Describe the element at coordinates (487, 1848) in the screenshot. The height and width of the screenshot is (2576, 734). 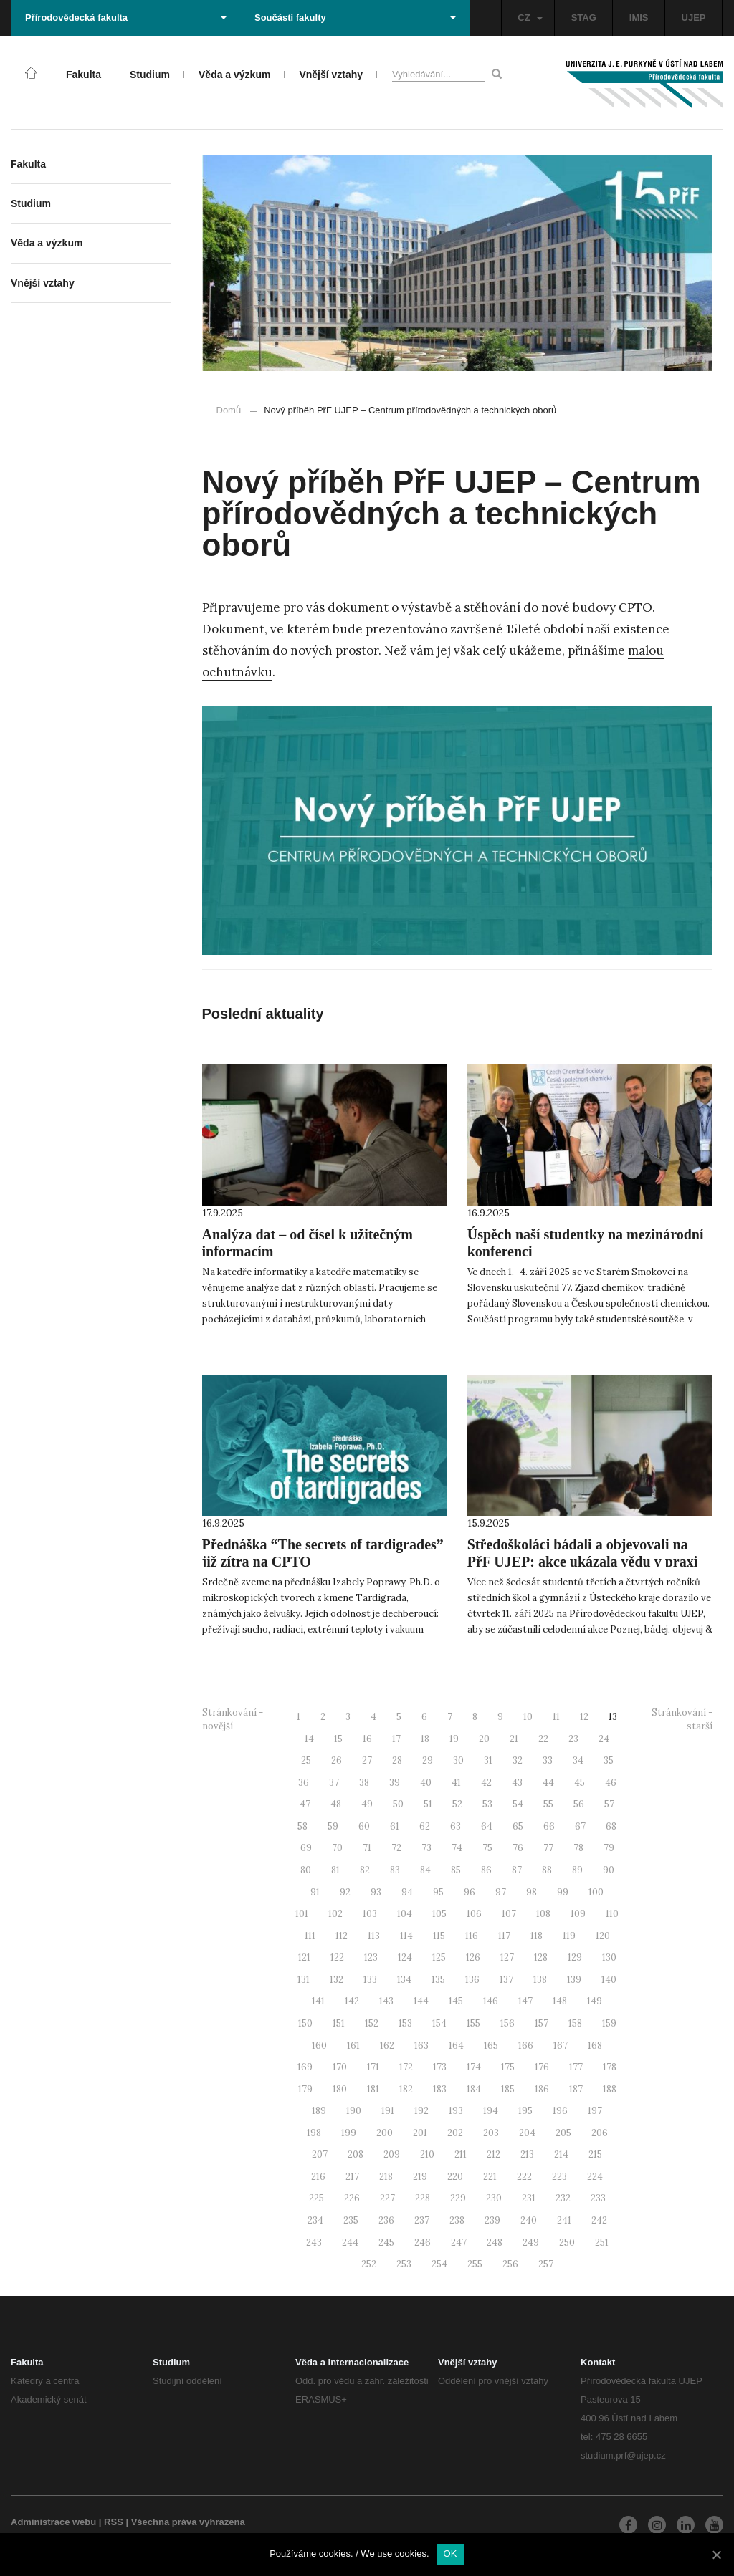
I see `75` at that location.